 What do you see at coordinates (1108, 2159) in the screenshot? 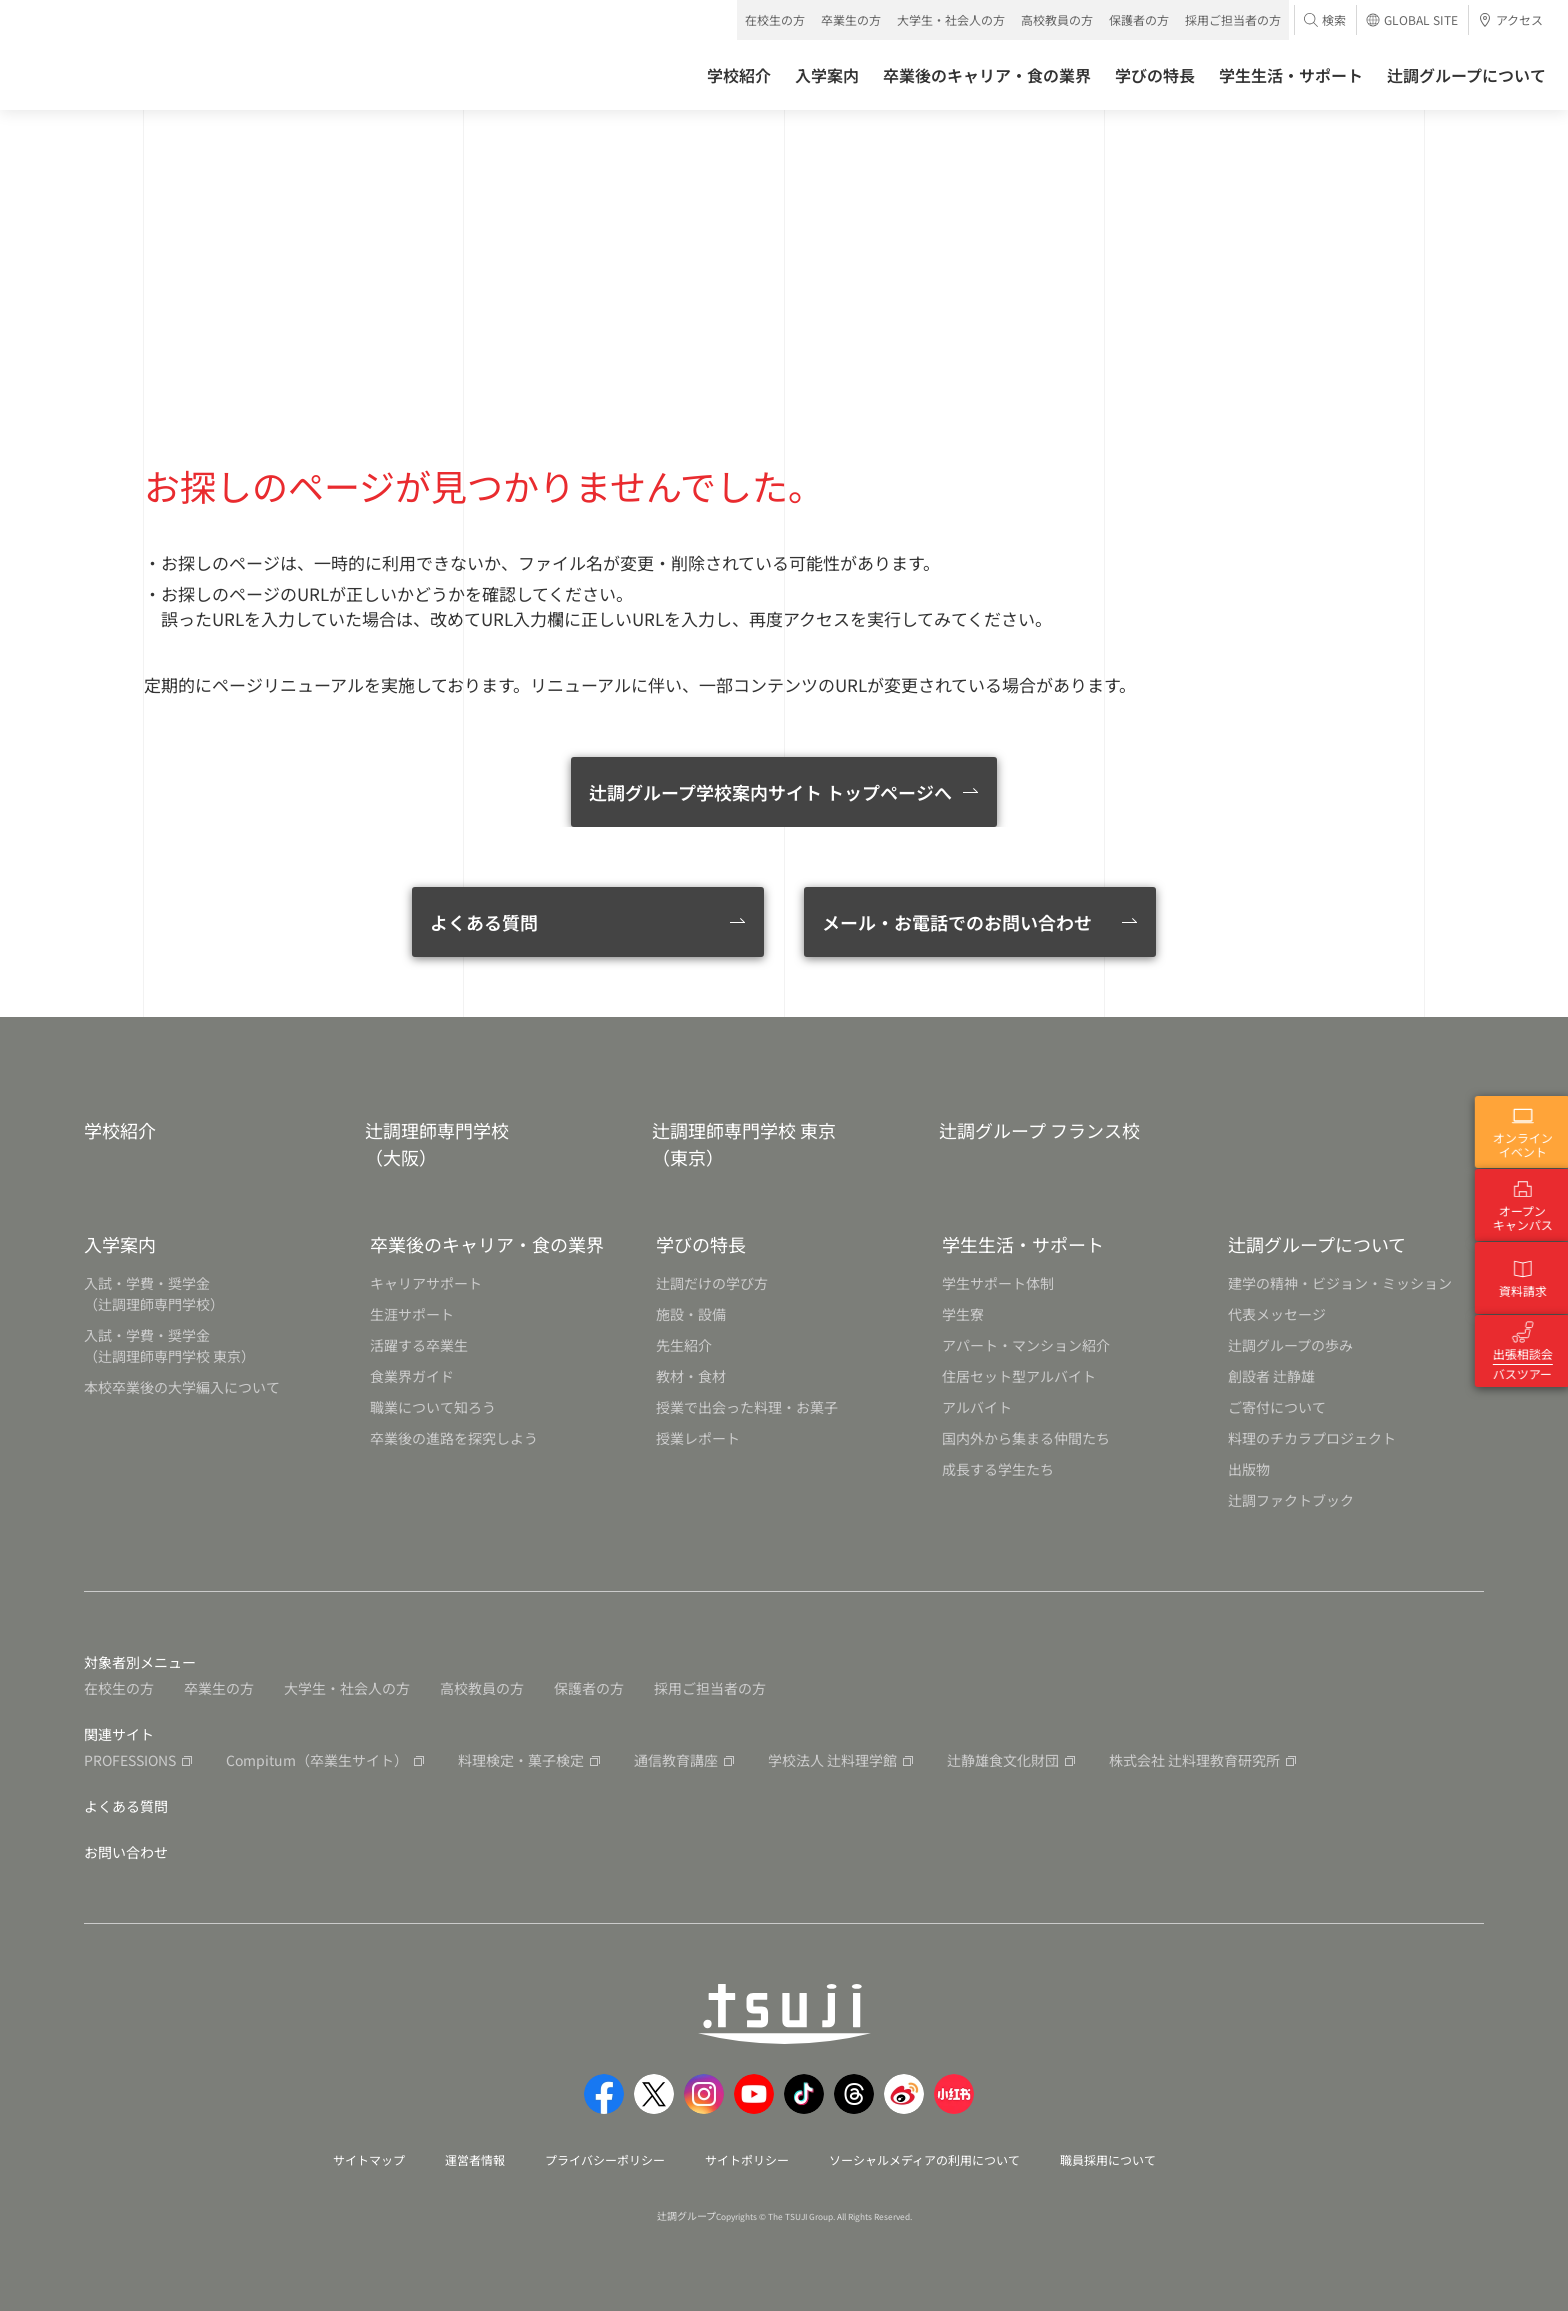
I see `職員採用について` at bounding box center [1108, 2159].